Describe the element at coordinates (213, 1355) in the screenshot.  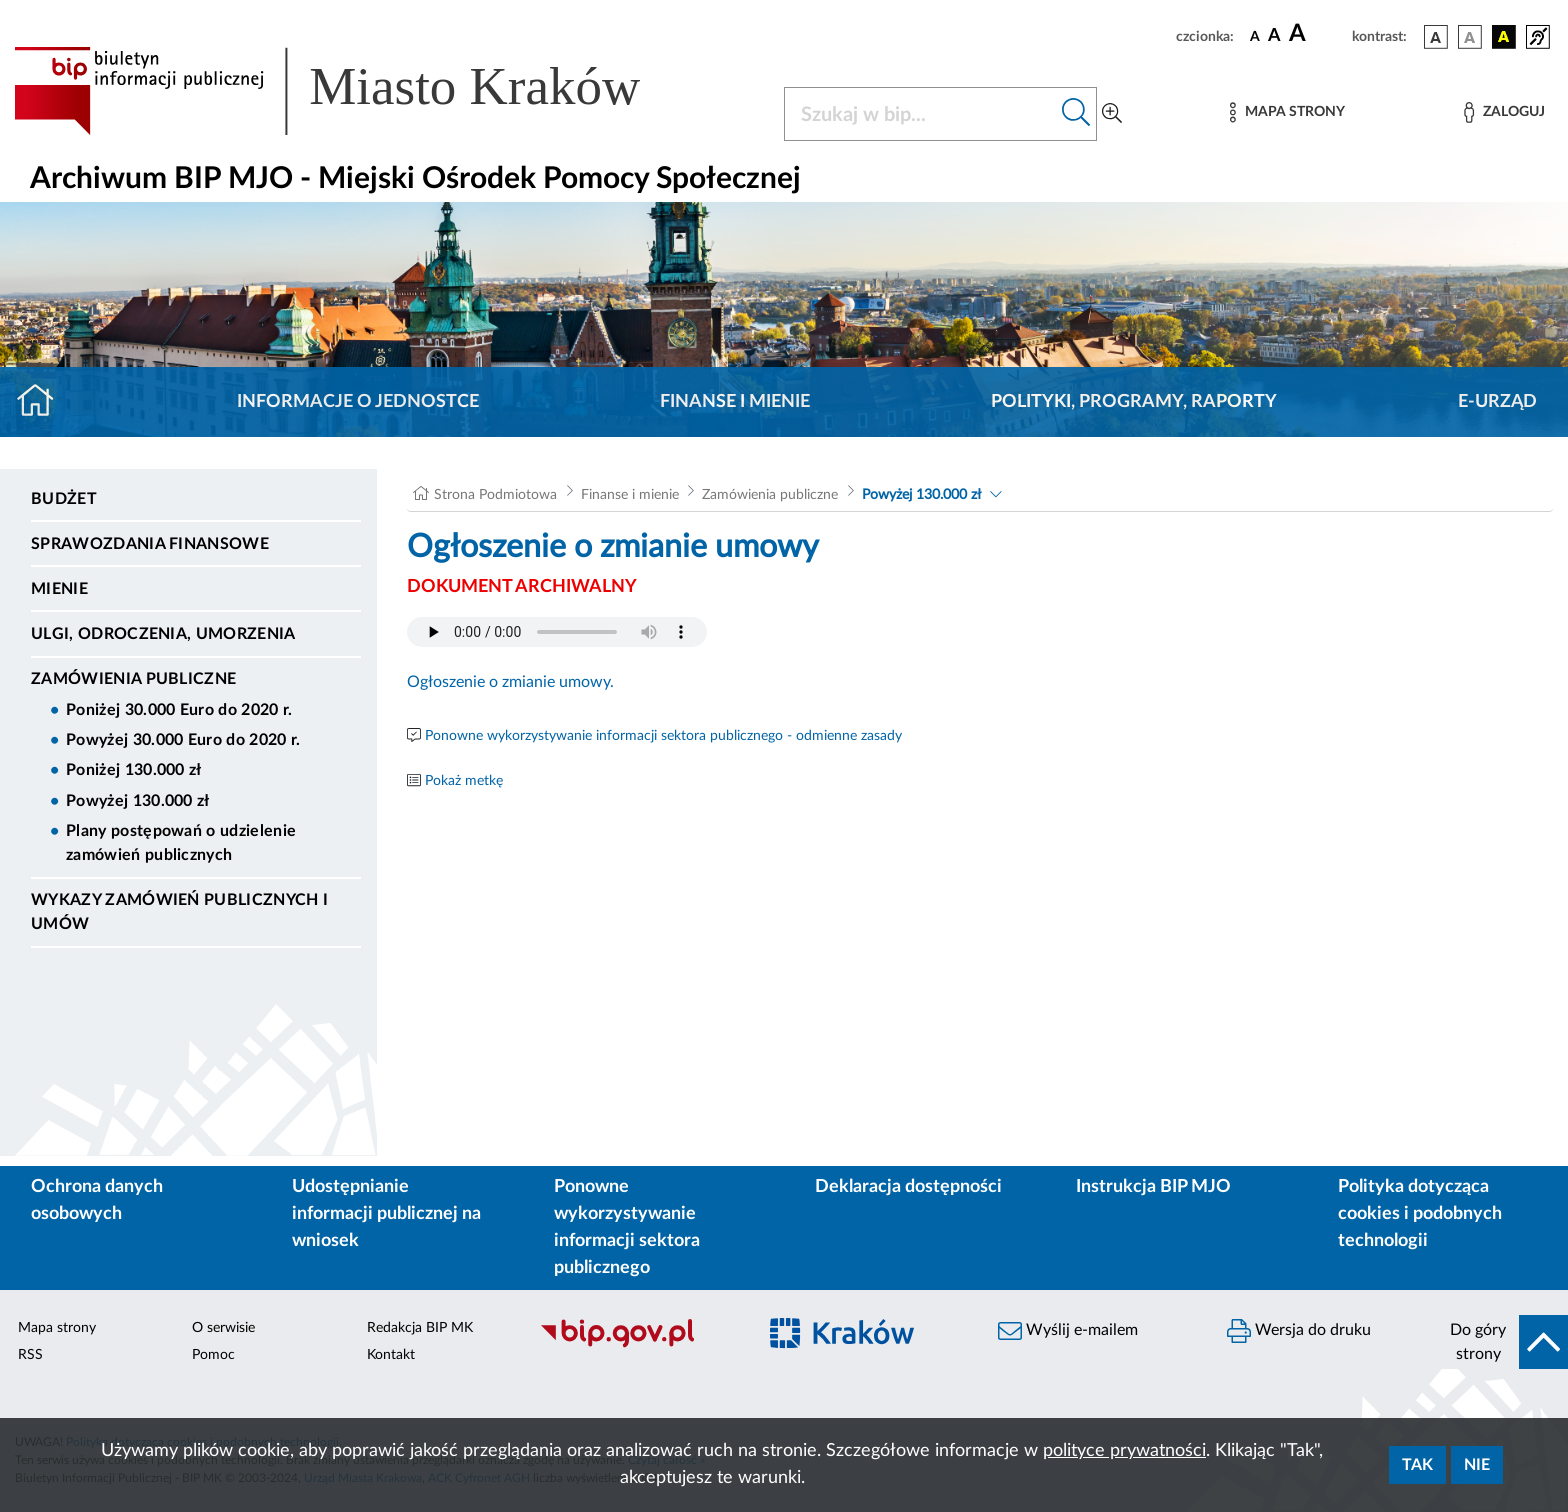
I see `Pomoc` at that location.